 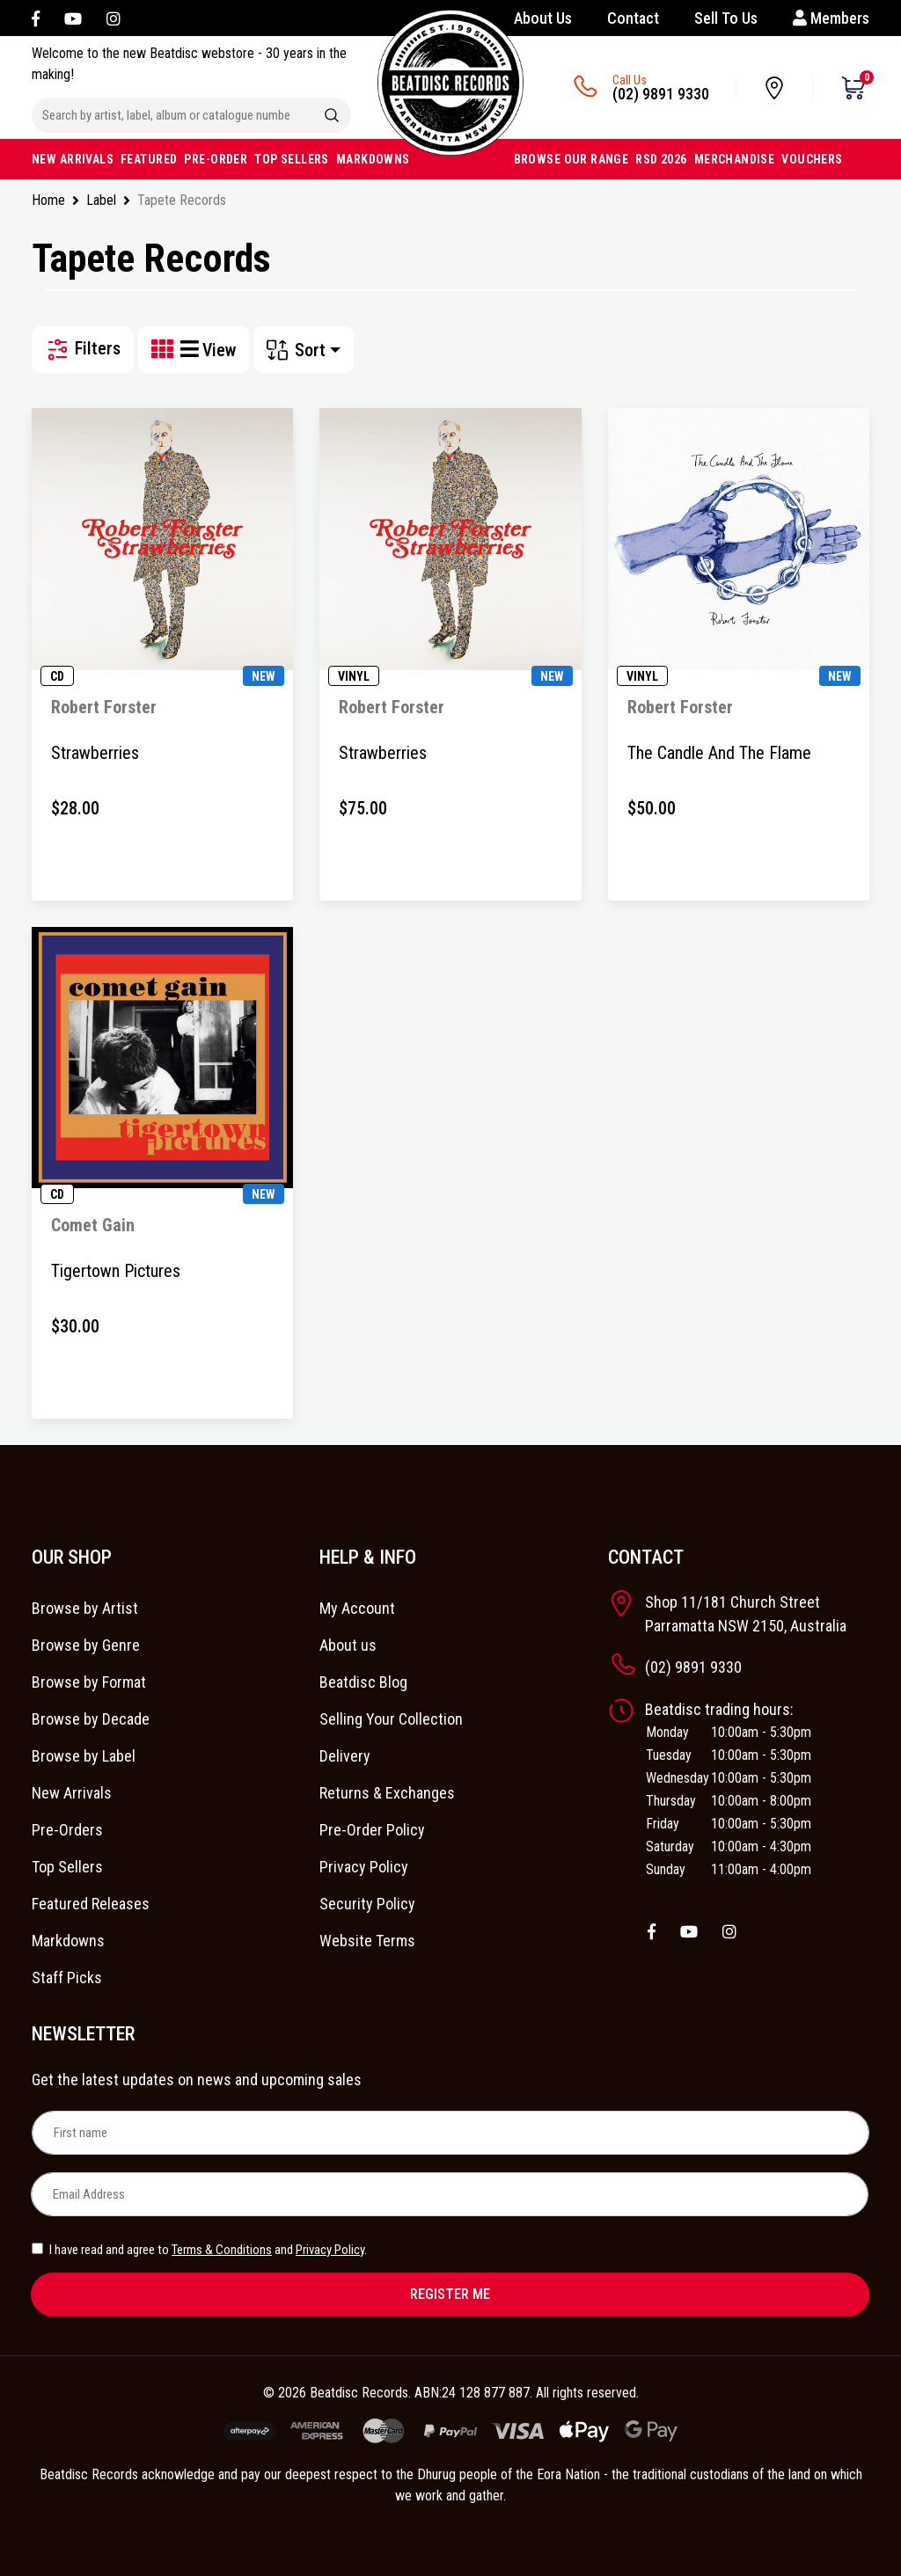 I want to click on TOP SELLERS, so click(x=291, y=159).